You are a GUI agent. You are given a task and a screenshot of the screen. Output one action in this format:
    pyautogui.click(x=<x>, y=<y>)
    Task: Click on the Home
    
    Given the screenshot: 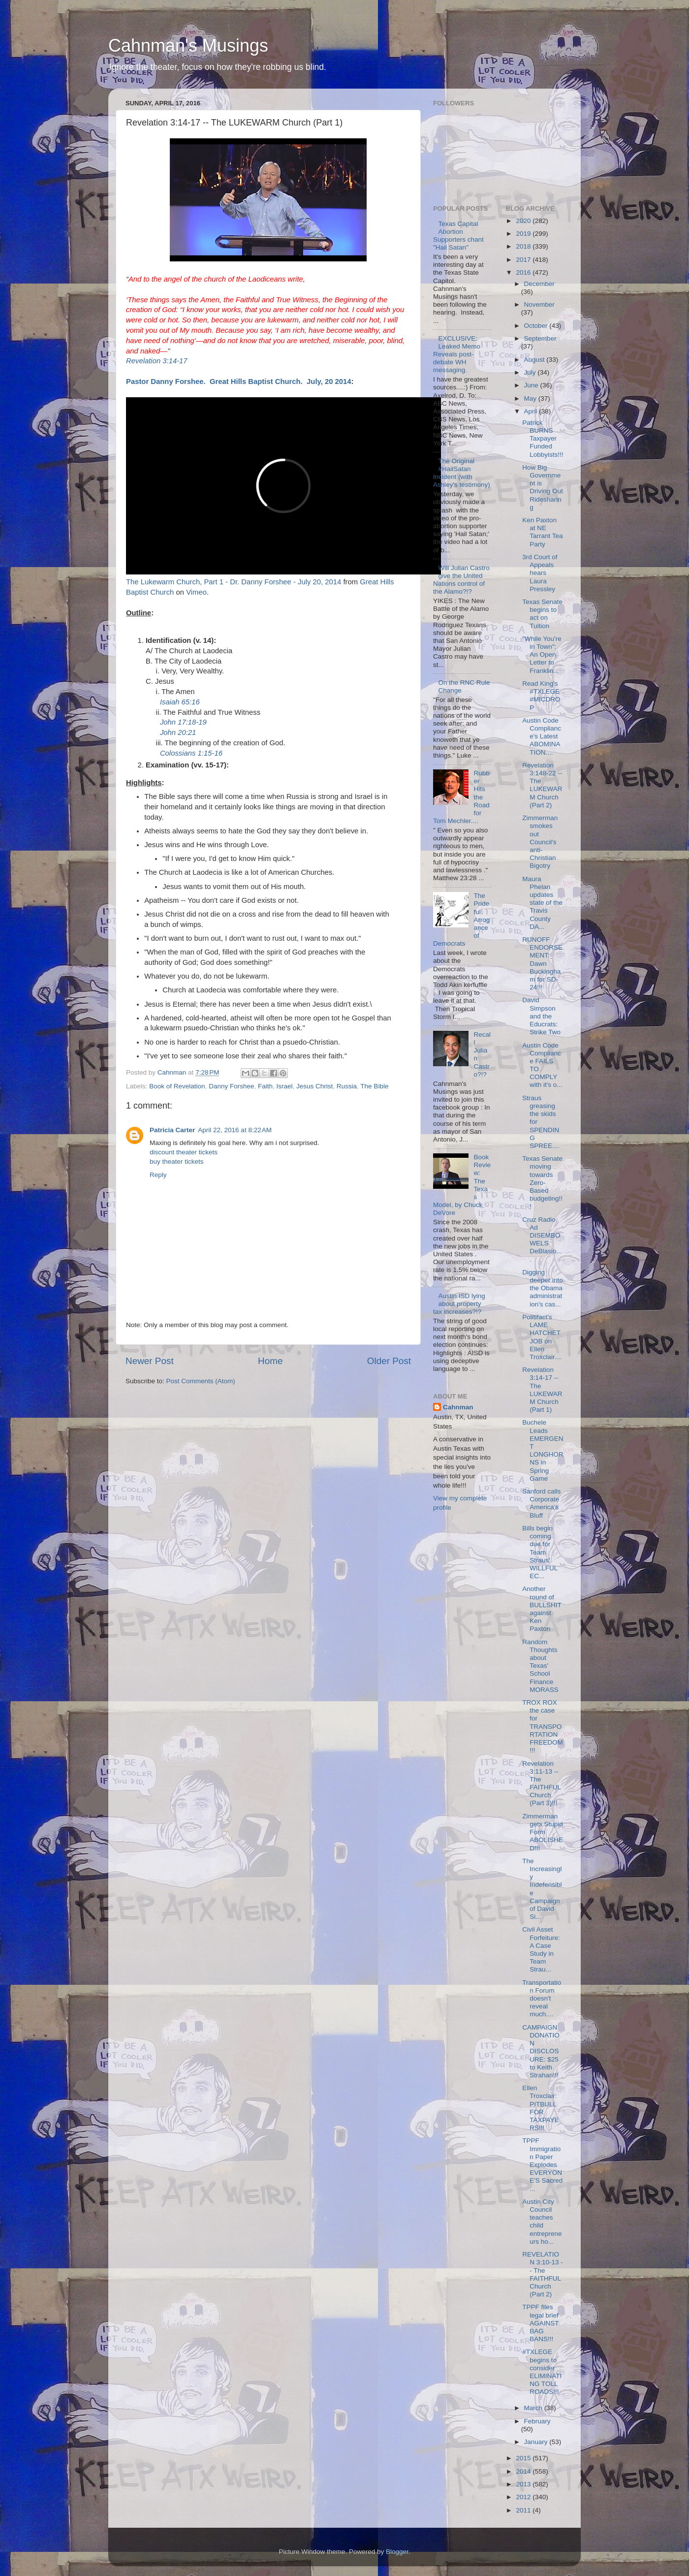 What is the action you would take?
    pyautogui.click(x=270, y=1361)
    